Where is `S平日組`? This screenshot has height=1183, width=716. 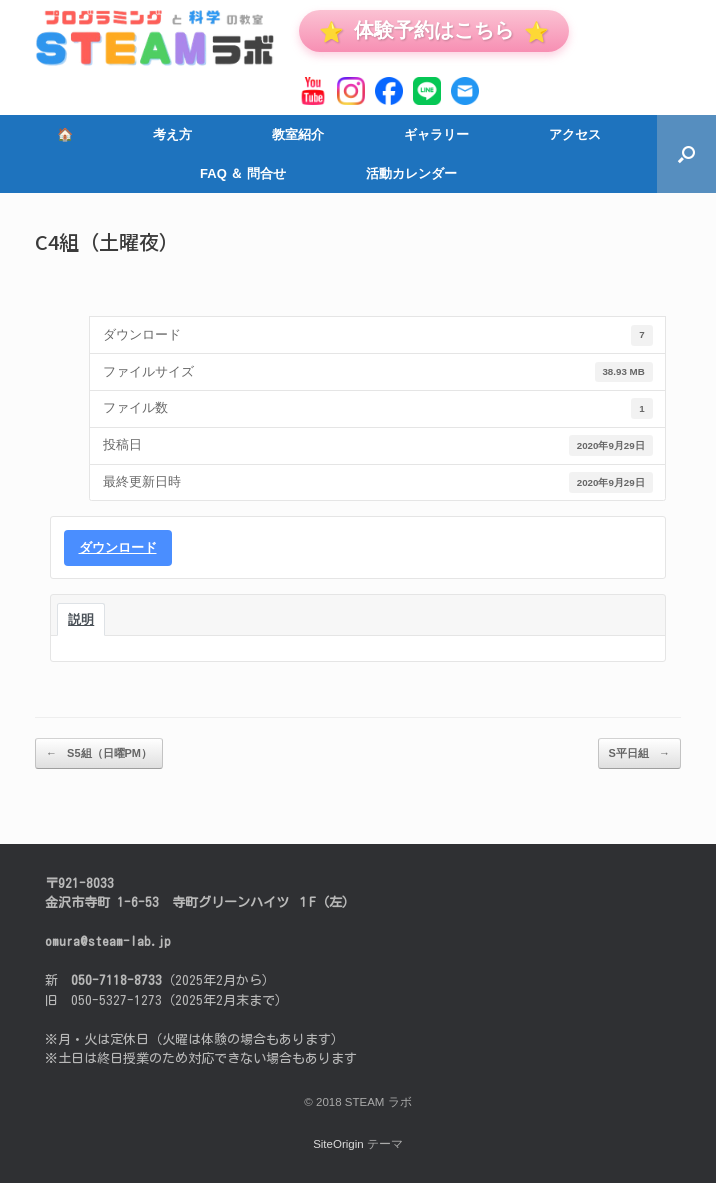
S平日組 is located at coordinates (639, 753).